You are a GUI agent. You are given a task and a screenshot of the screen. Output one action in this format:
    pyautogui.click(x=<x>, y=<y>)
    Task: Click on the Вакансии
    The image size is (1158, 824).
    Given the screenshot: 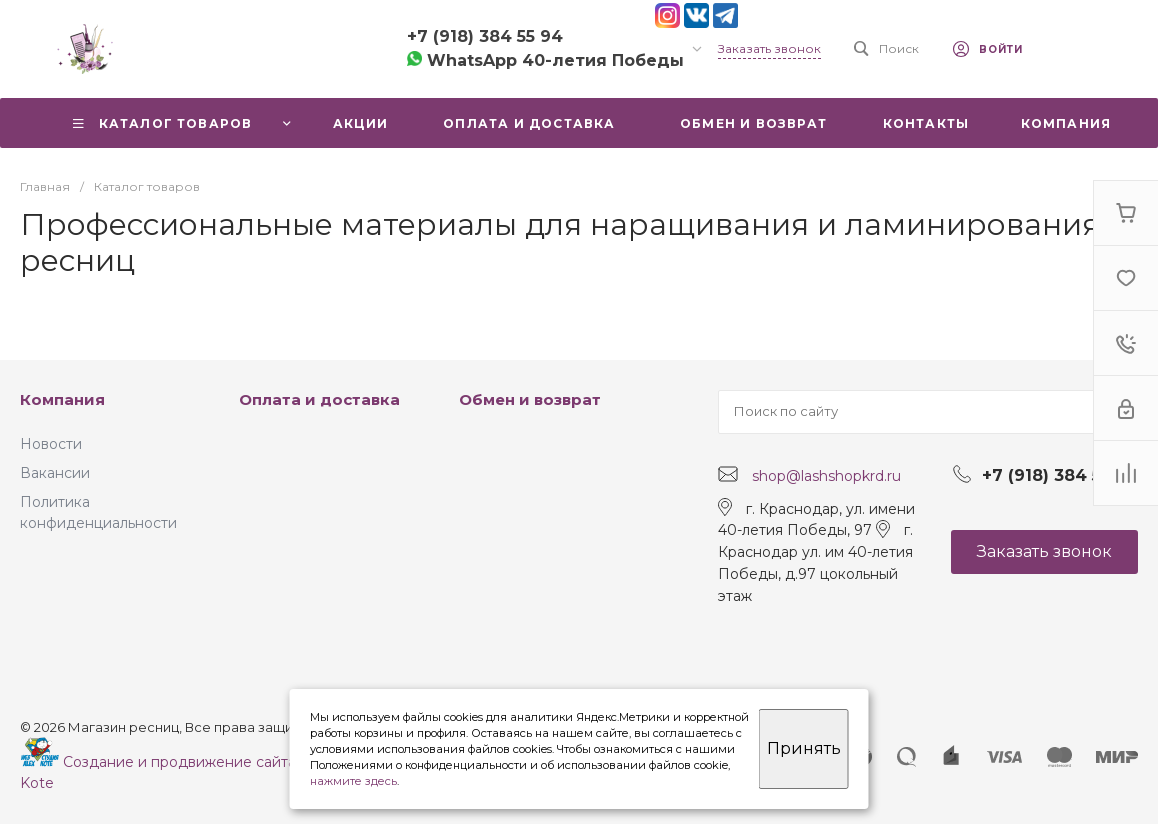 What is the action you would take?
    pyautogui.click(x=55, y=473)
    